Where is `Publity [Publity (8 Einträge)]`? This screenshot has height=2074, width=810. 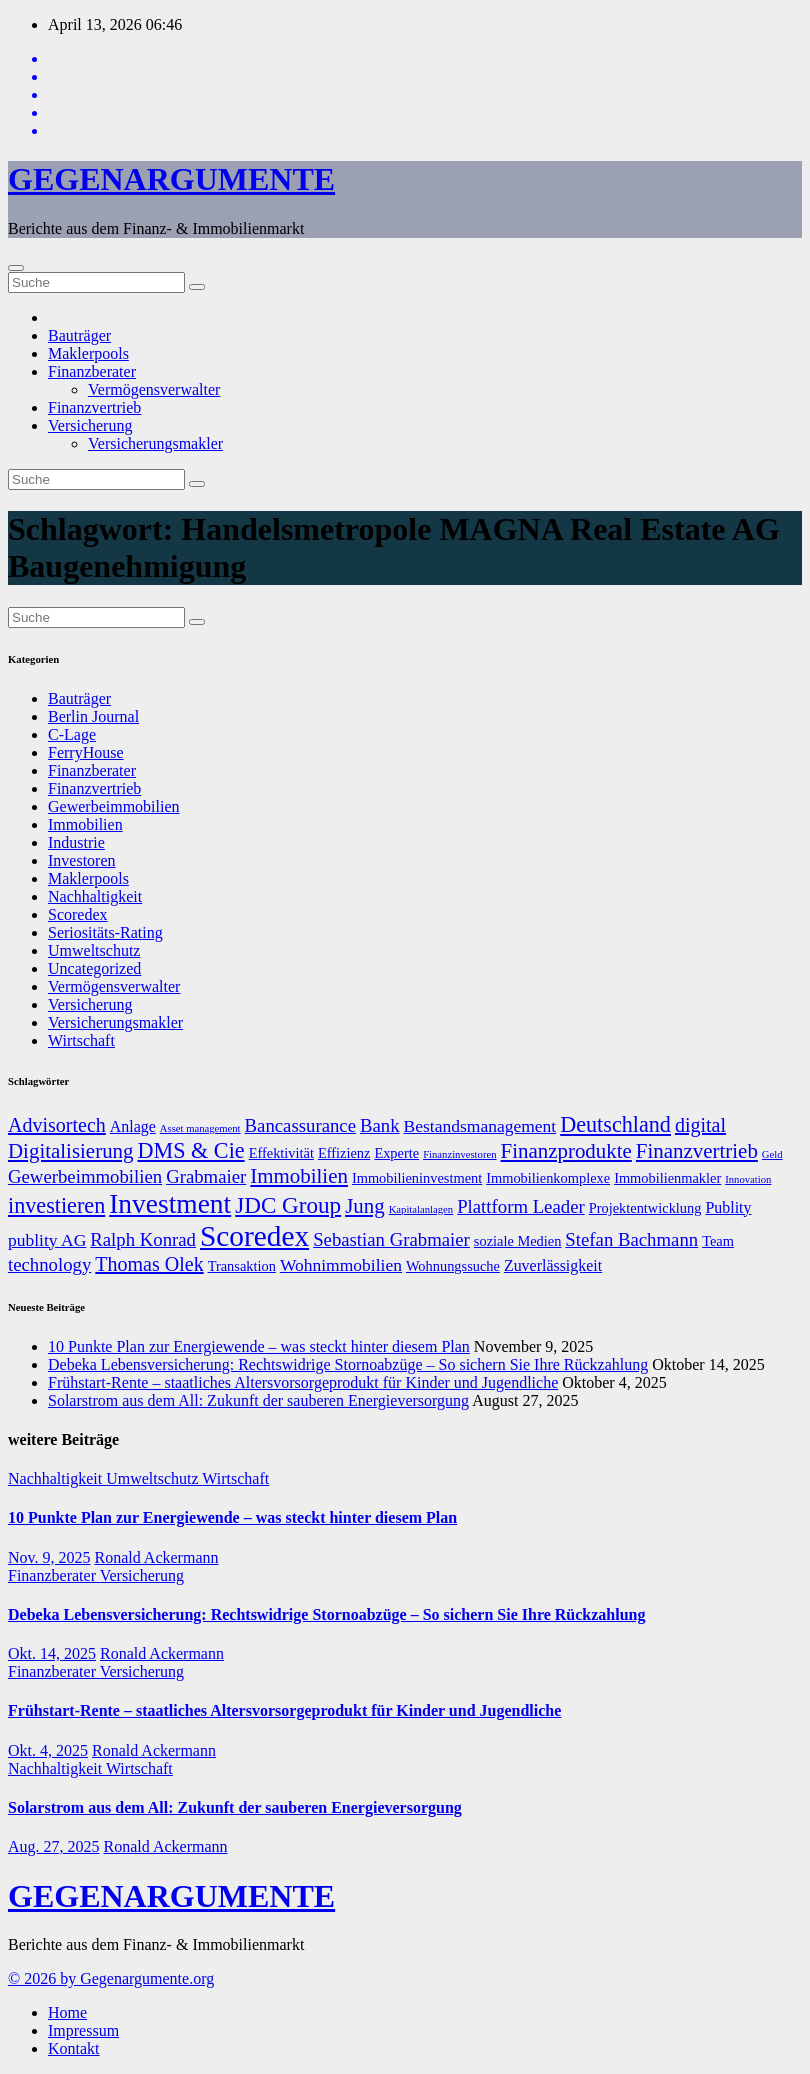
Publity [Publity (8 Einträge)] is located at coordinates (728, 1207).